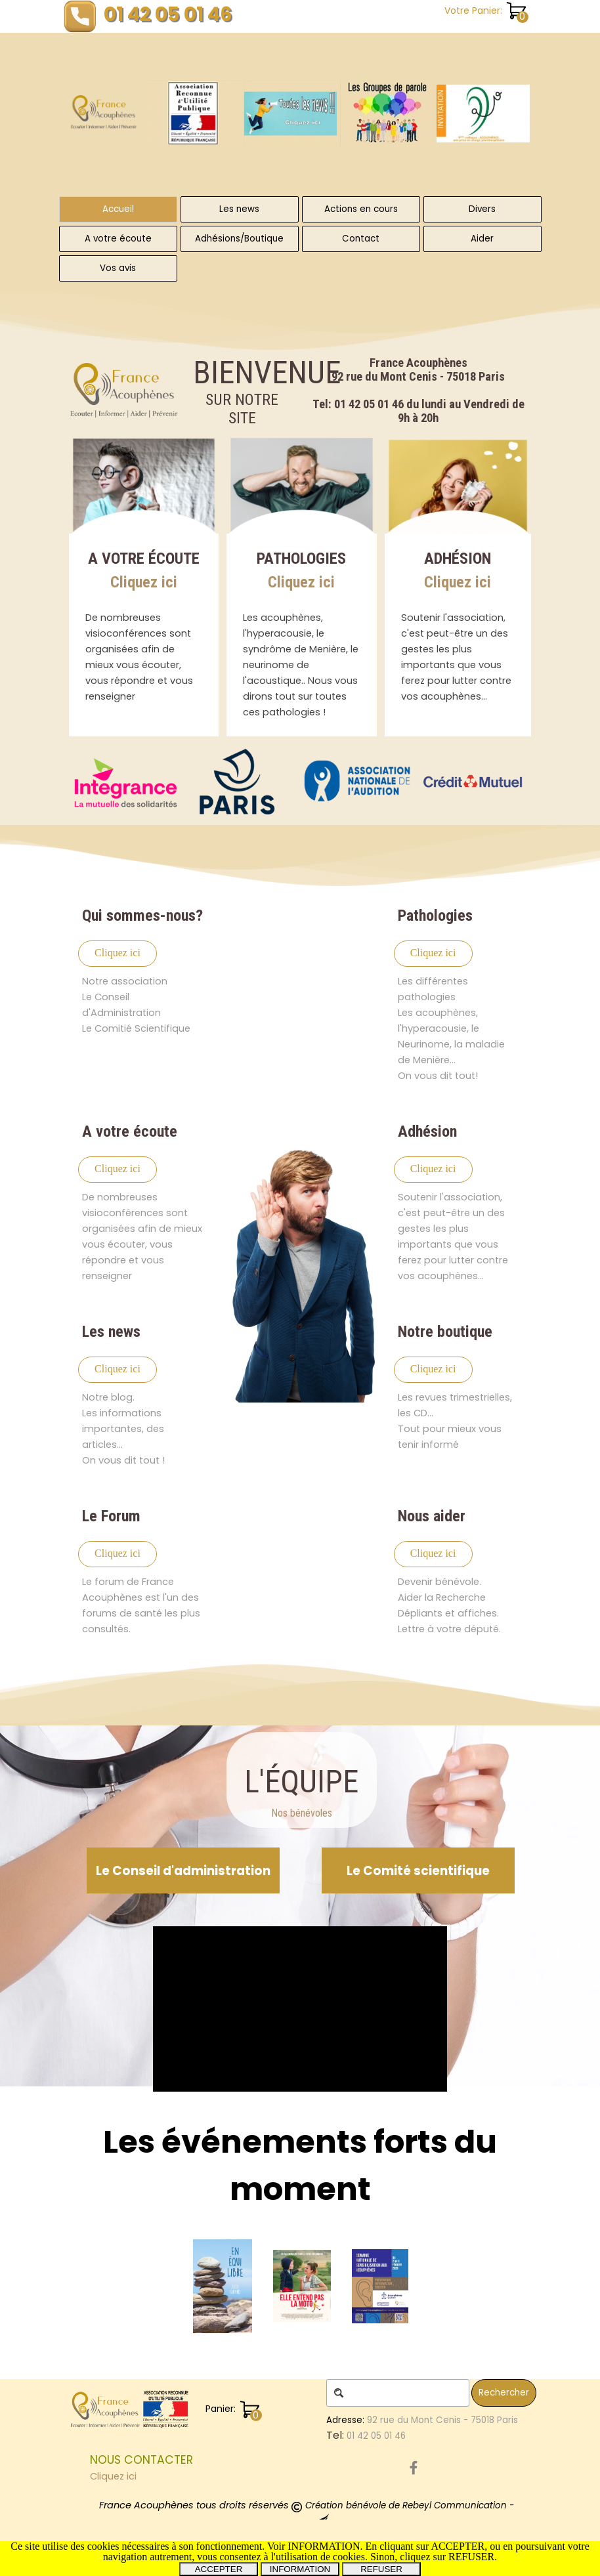  What do you see at coordinates (239, 238) in the screenshot?
I see `Adhésions/Boutique` at bounding box center [239, 238].